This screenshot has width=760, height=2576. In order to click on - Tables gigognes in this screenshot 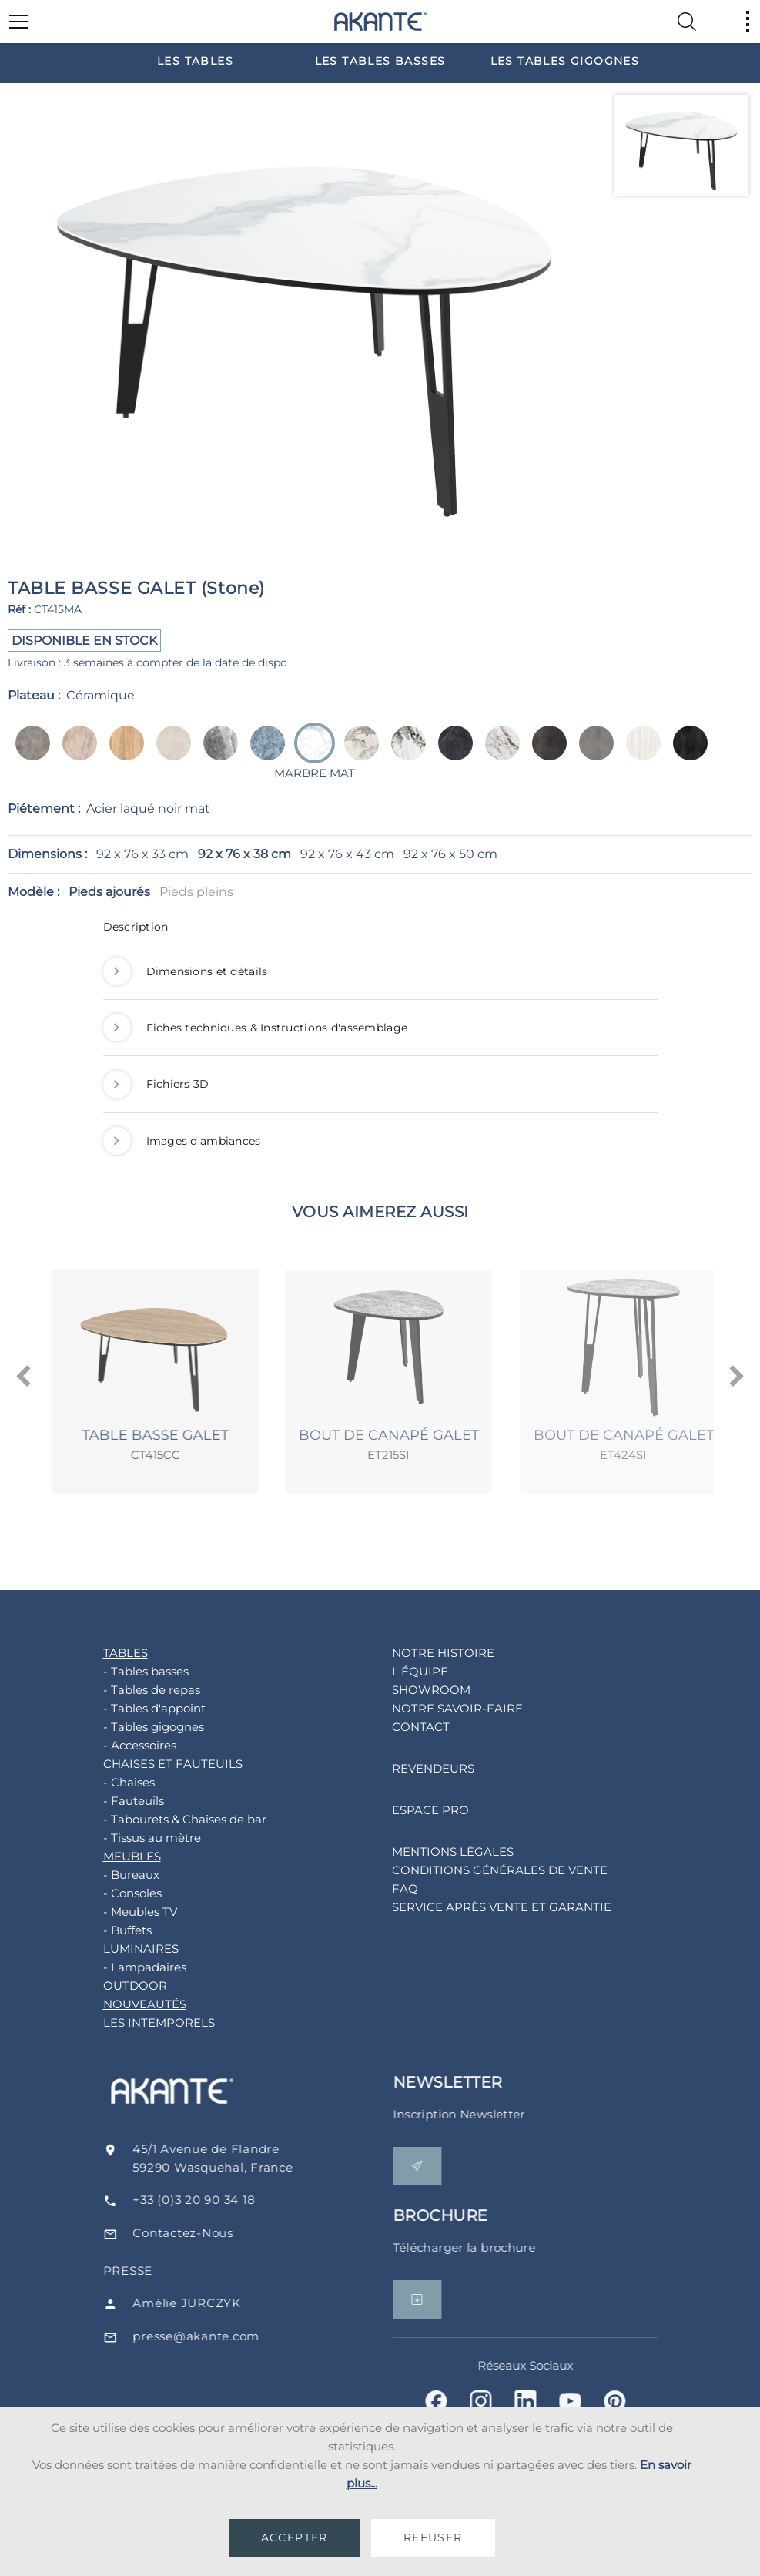, I will do `click(130, 1726)`.